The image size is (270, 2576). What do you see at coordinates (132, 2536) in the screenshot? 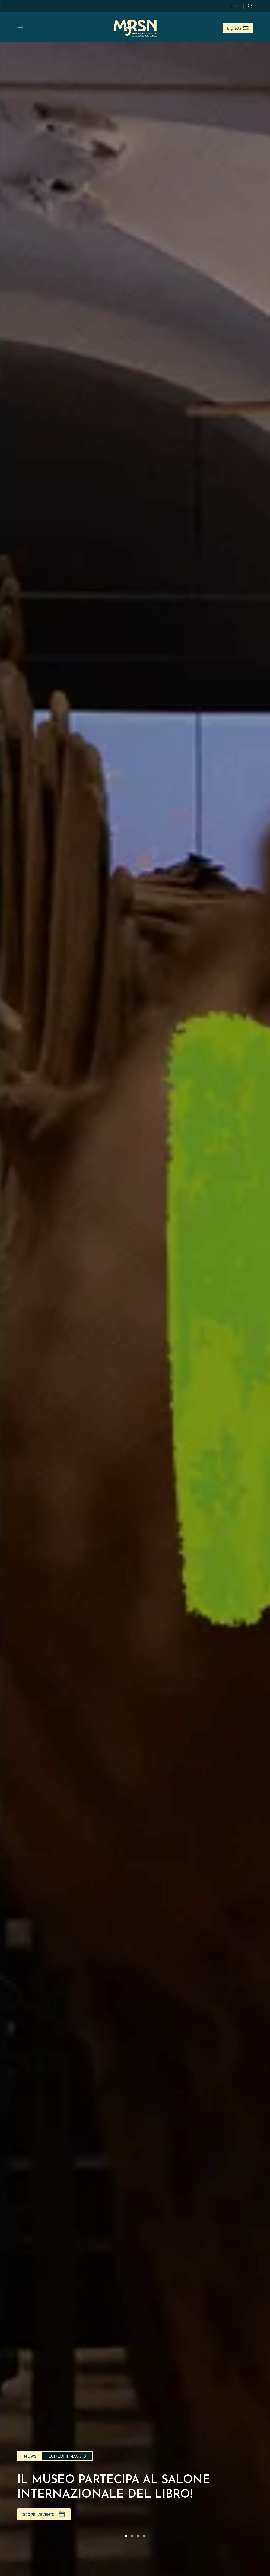
I see `[Vai alla slide 2]` at bounding box center [132, 2536].